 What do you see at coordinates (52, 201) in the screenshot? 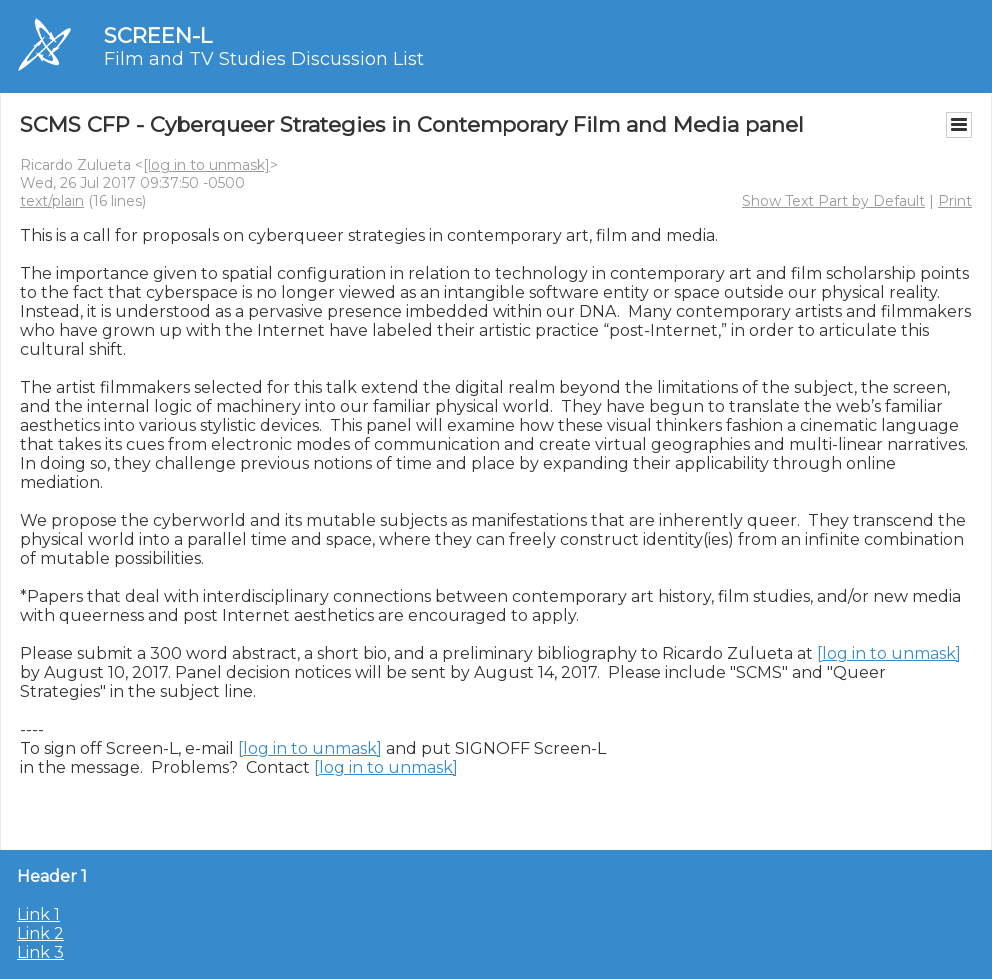
I see `text/plain` at bounding box center [52, 201].